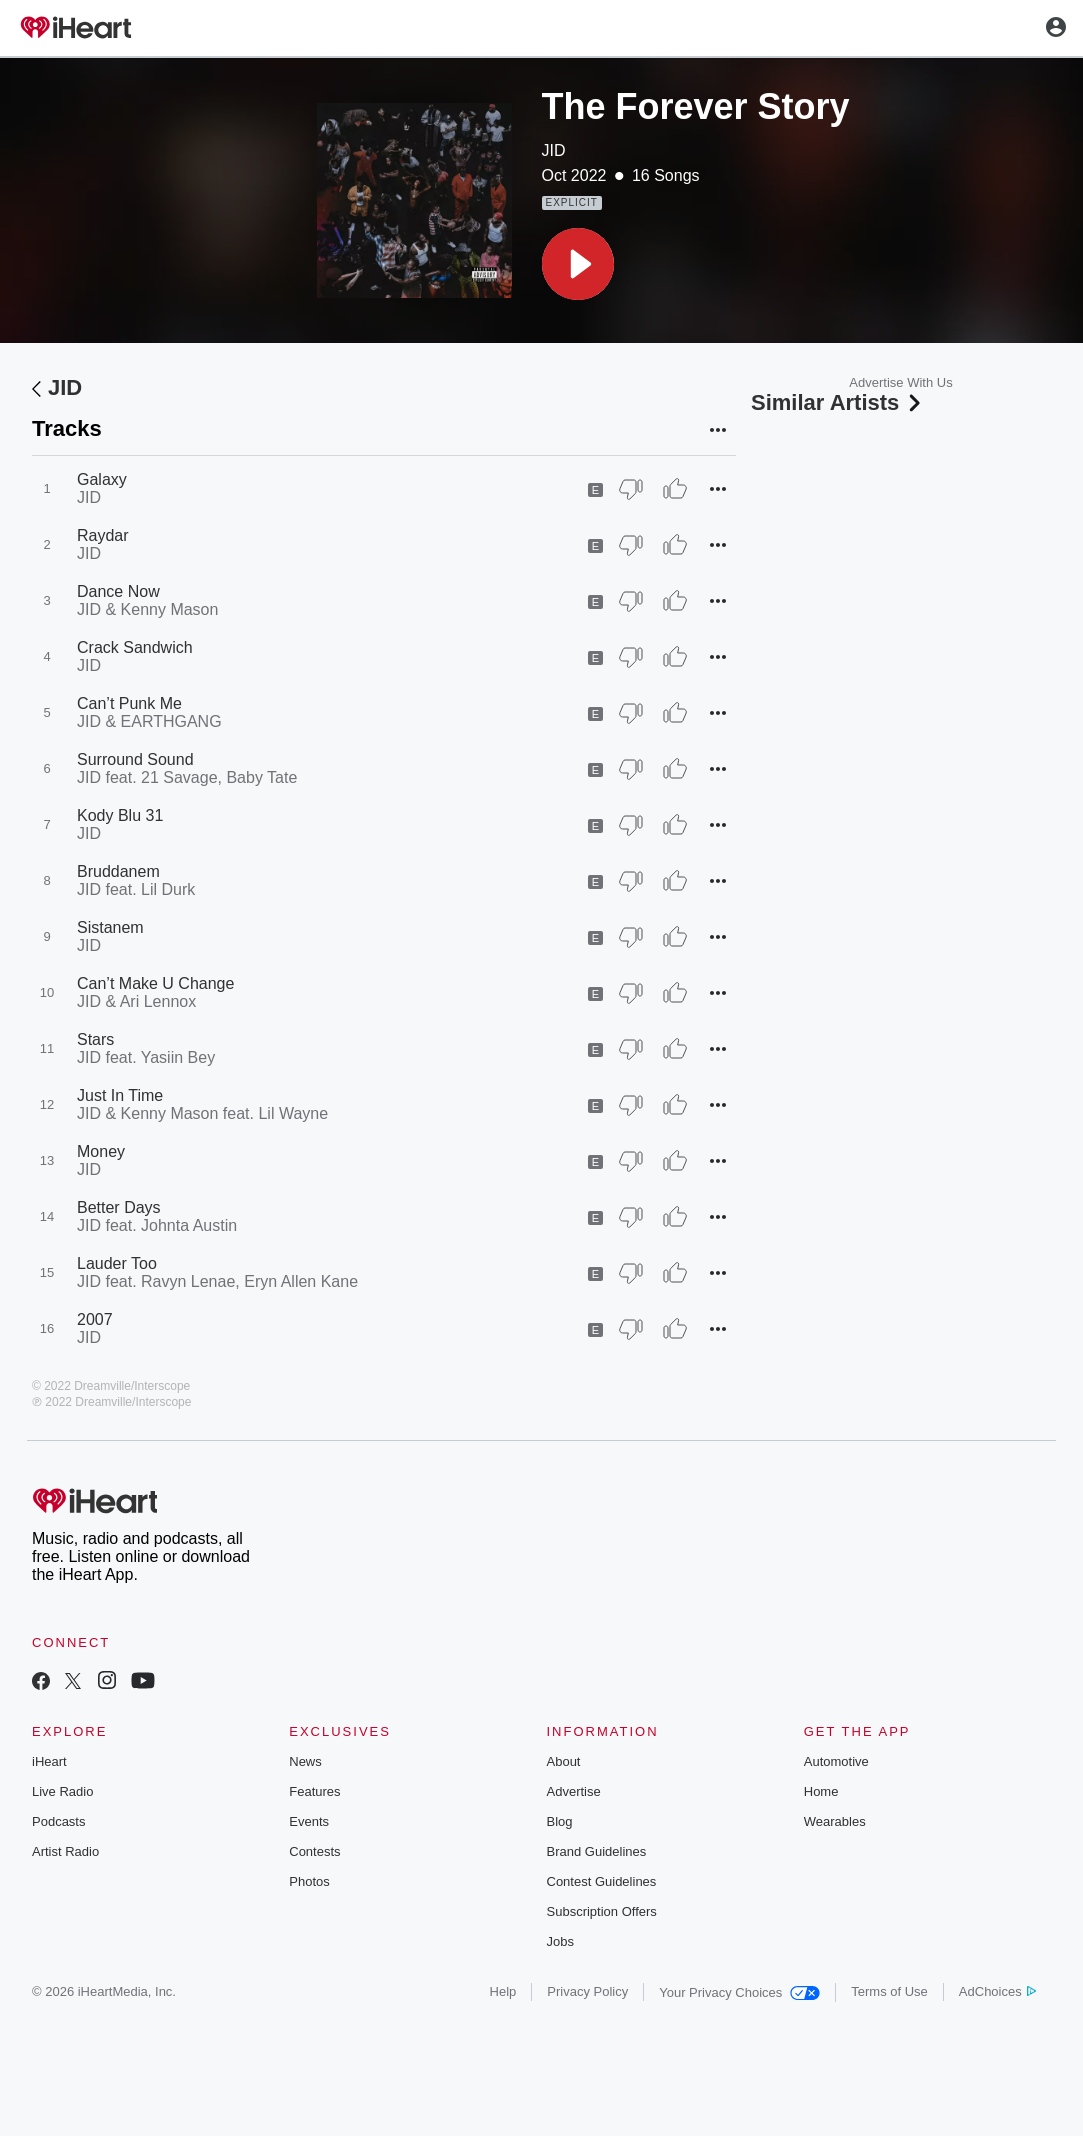  What do you see at coordinates (65, 1851) in the screenshot?
I see `Artist Radio` at bounding box center [65, 1851].